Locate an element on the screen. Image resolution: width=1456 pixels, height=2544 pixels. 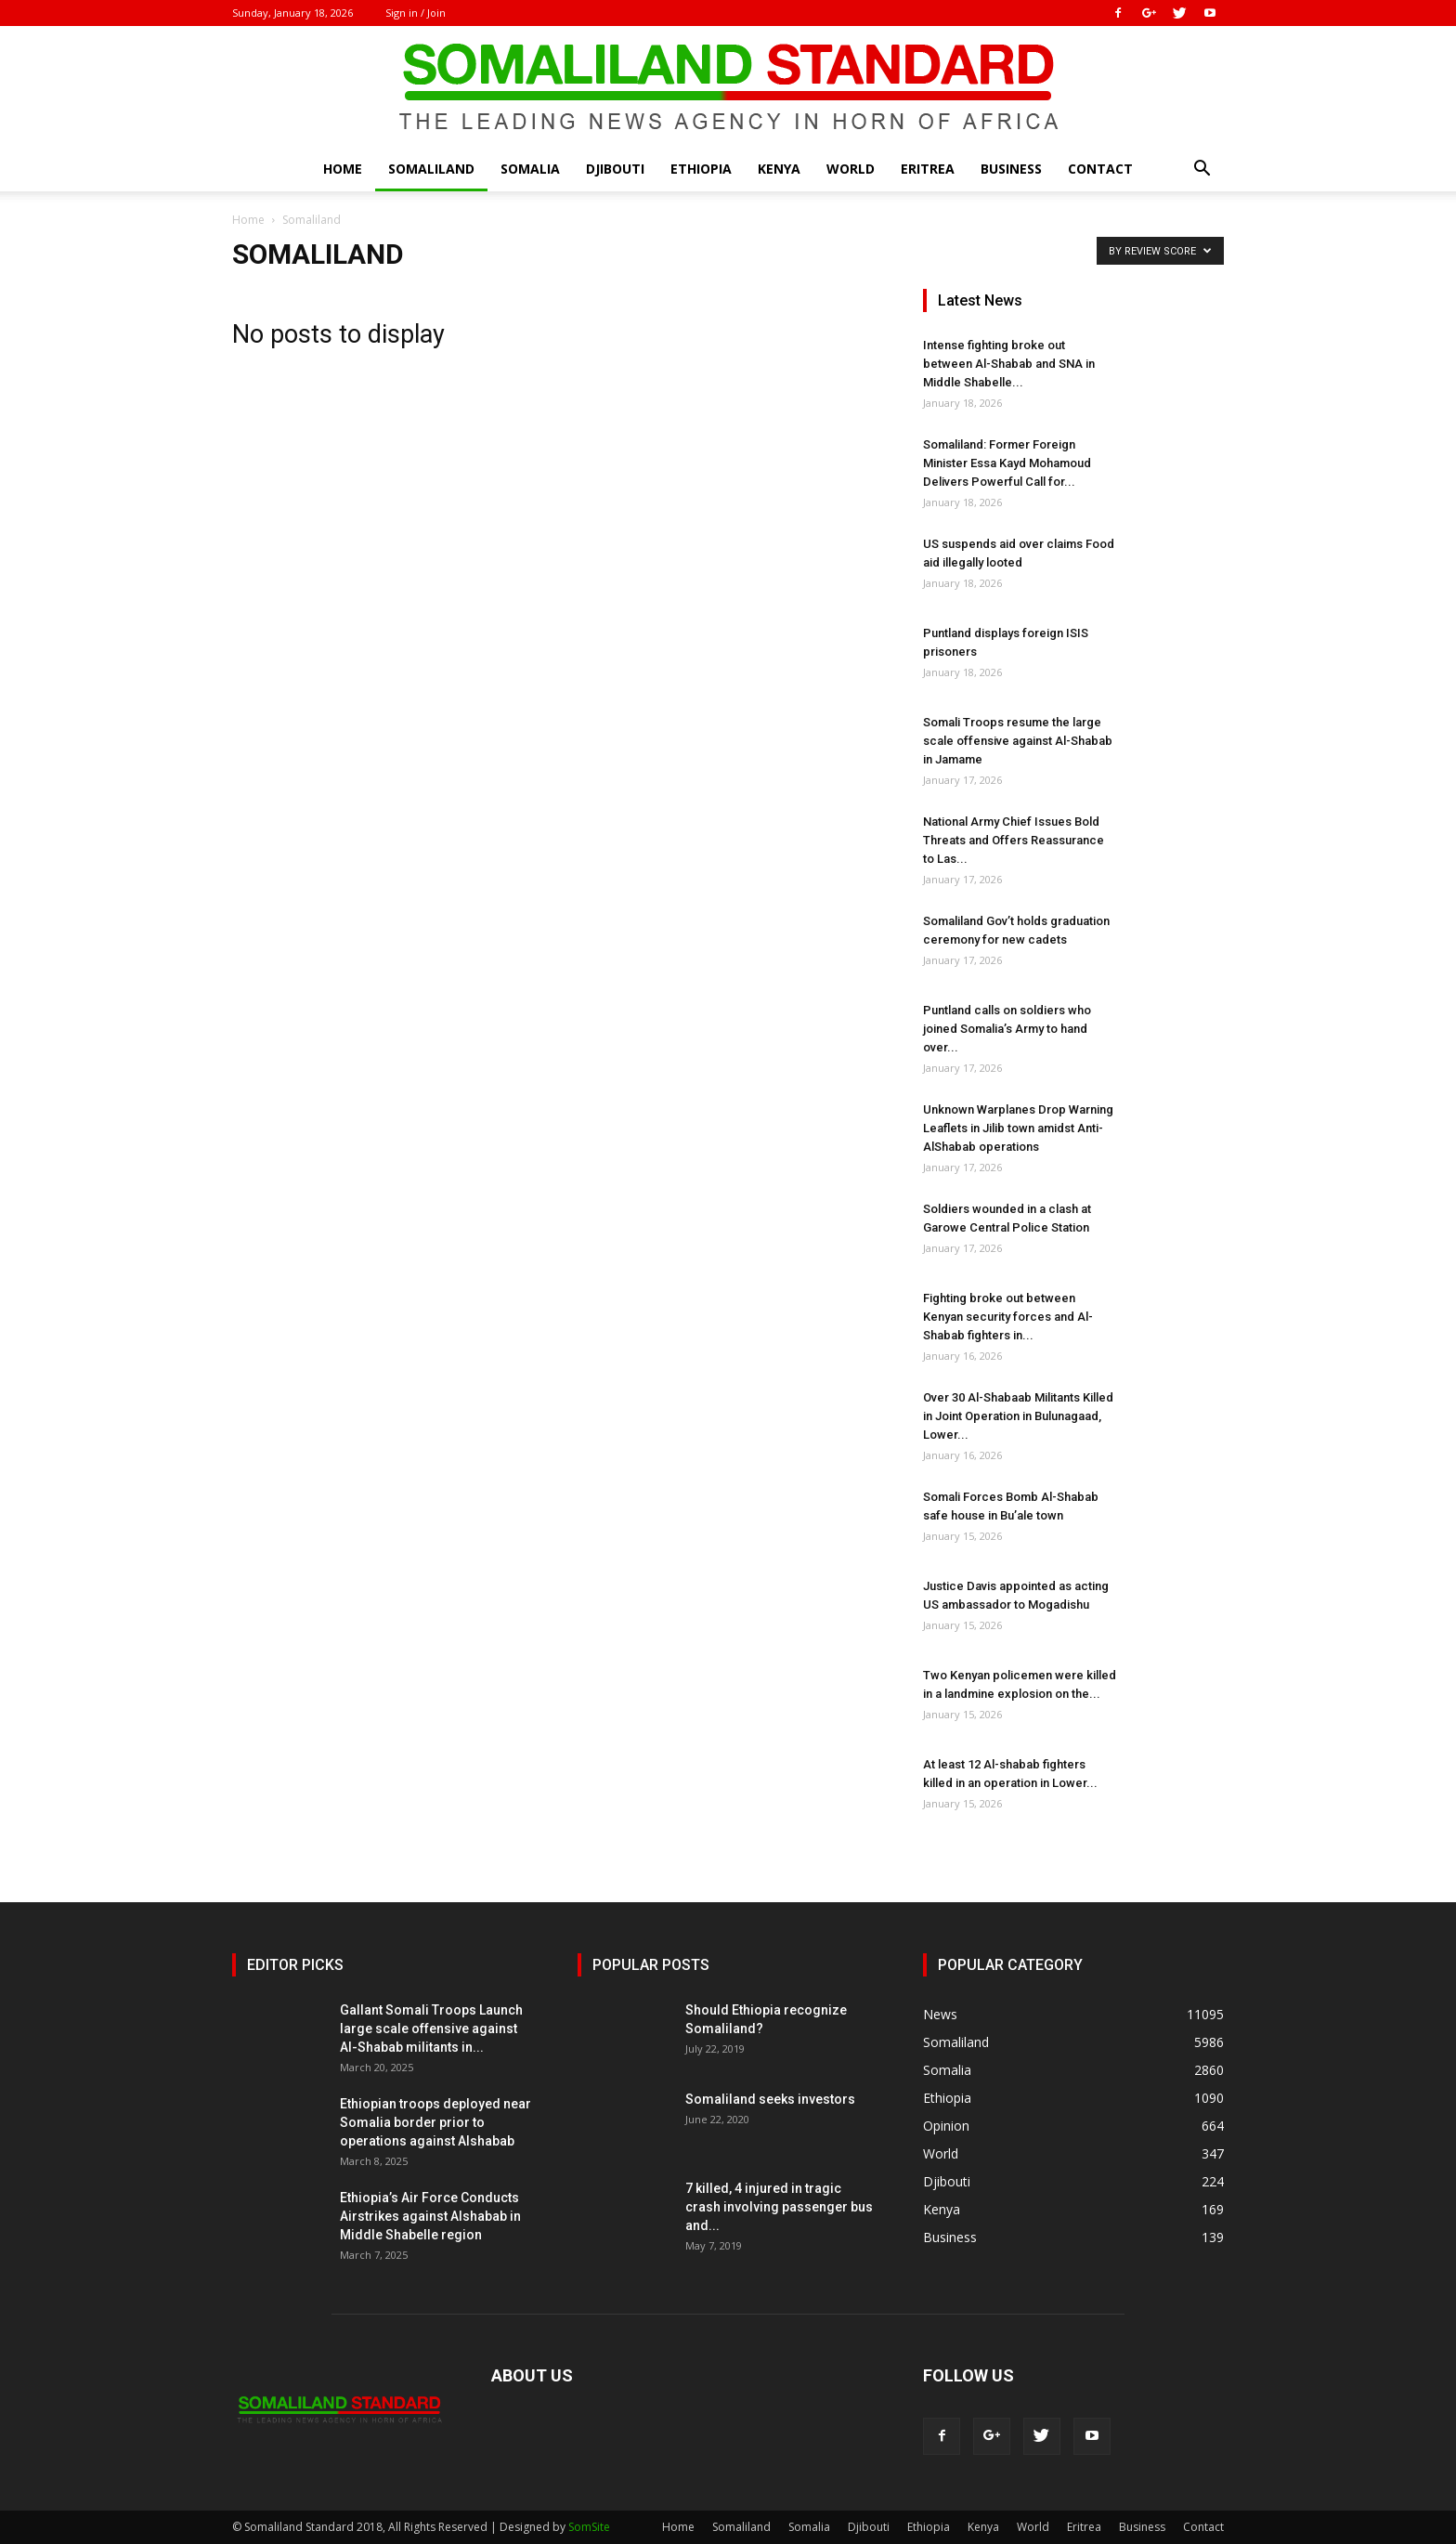
World is located at coordinates (850, 168).